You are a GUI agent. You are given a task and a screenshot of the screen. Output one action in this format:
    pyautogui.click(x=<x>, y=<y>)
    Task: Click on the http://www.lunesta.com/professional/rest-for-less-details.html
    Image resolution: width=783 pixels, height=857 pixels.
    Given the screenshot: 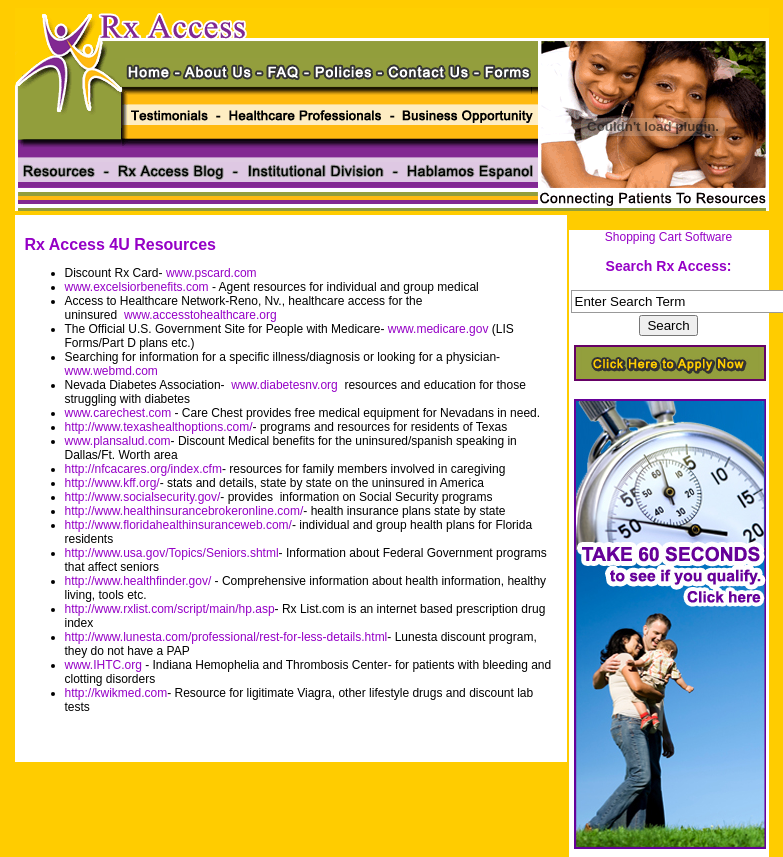 What is the action you would take?
    pyautogui.click(x=226, y=637)
    